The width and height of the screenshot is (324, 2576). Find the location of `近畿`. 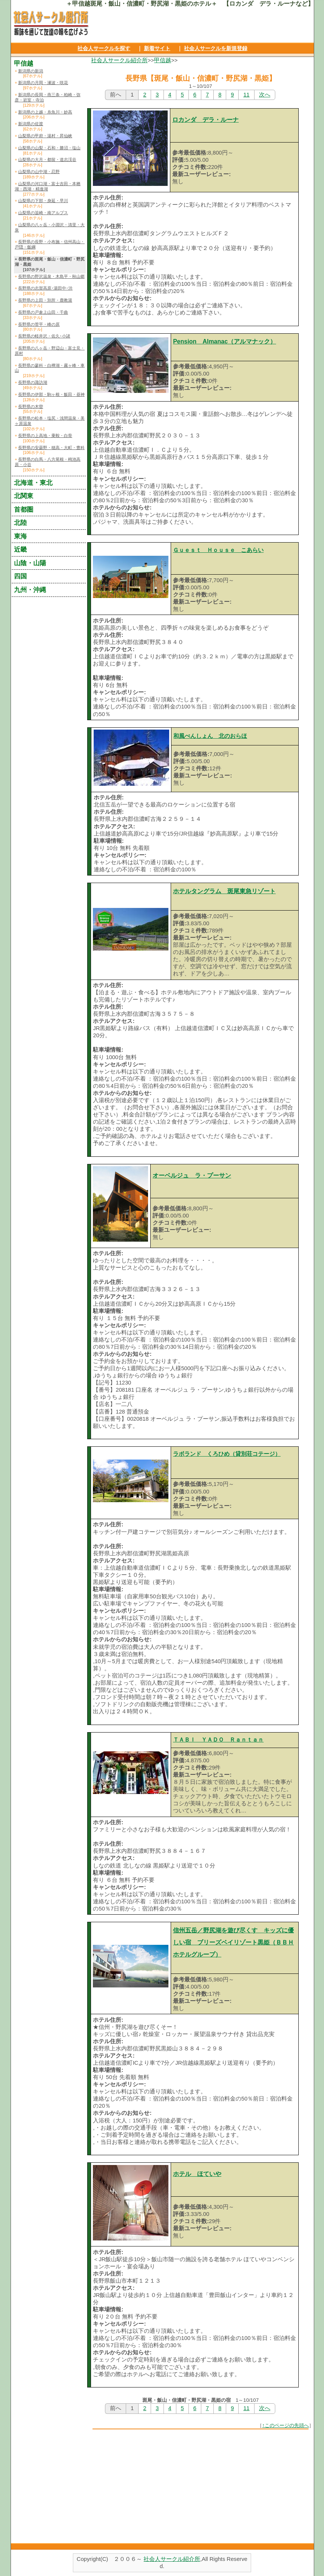

近畿 is located at coordinates (20, 549).